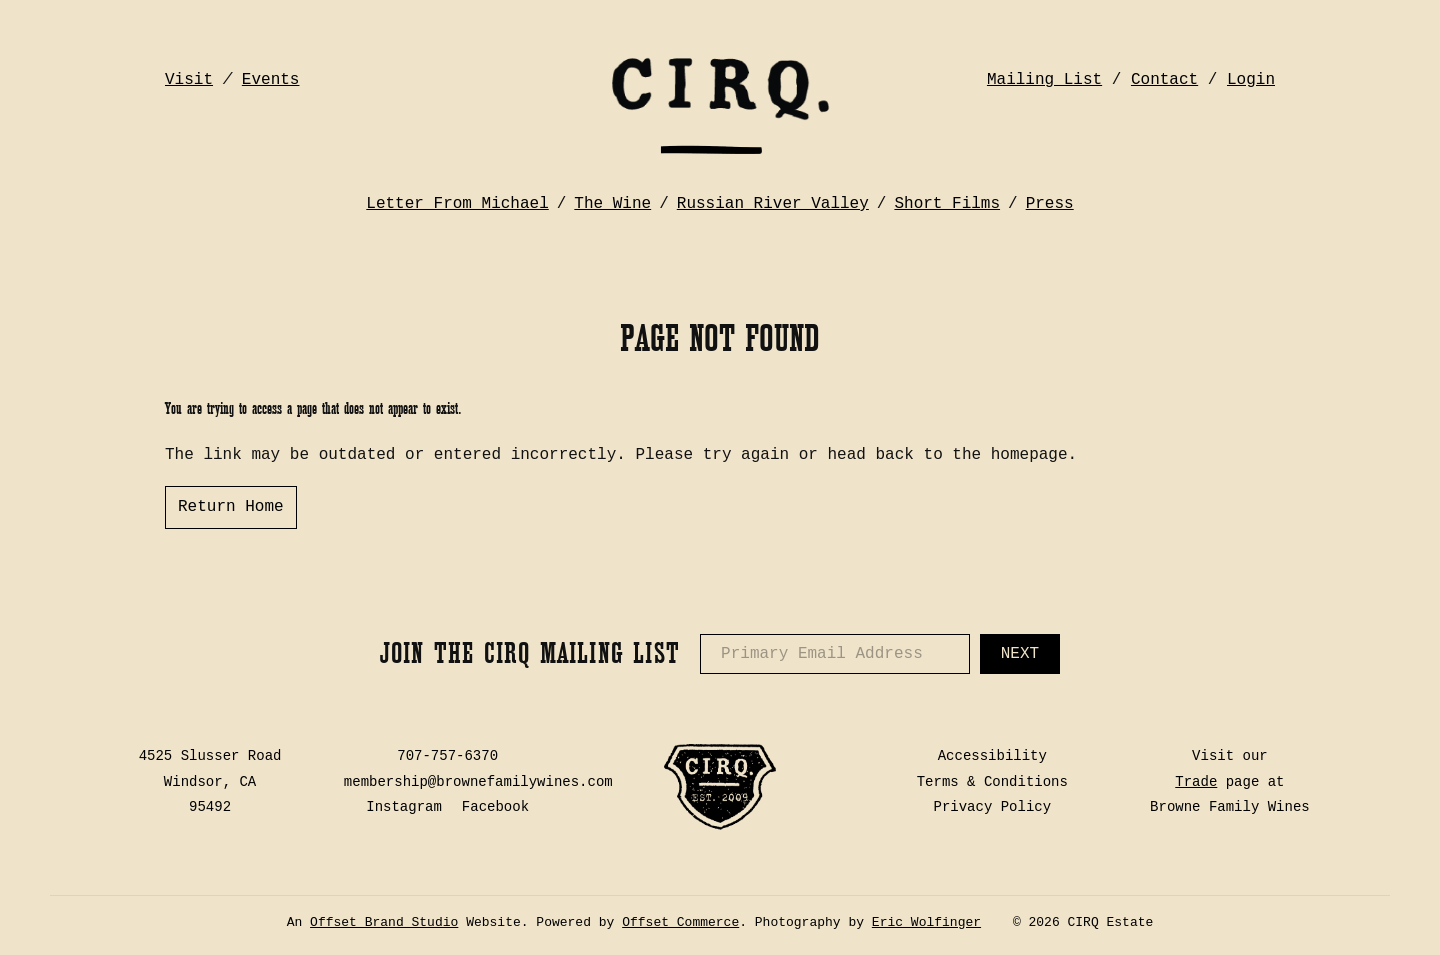 The width and height of the screenshot is (1440, 955). Describe the element at coordinates (1044, 80) in the screenshot. I see `Mailing List` at that location.